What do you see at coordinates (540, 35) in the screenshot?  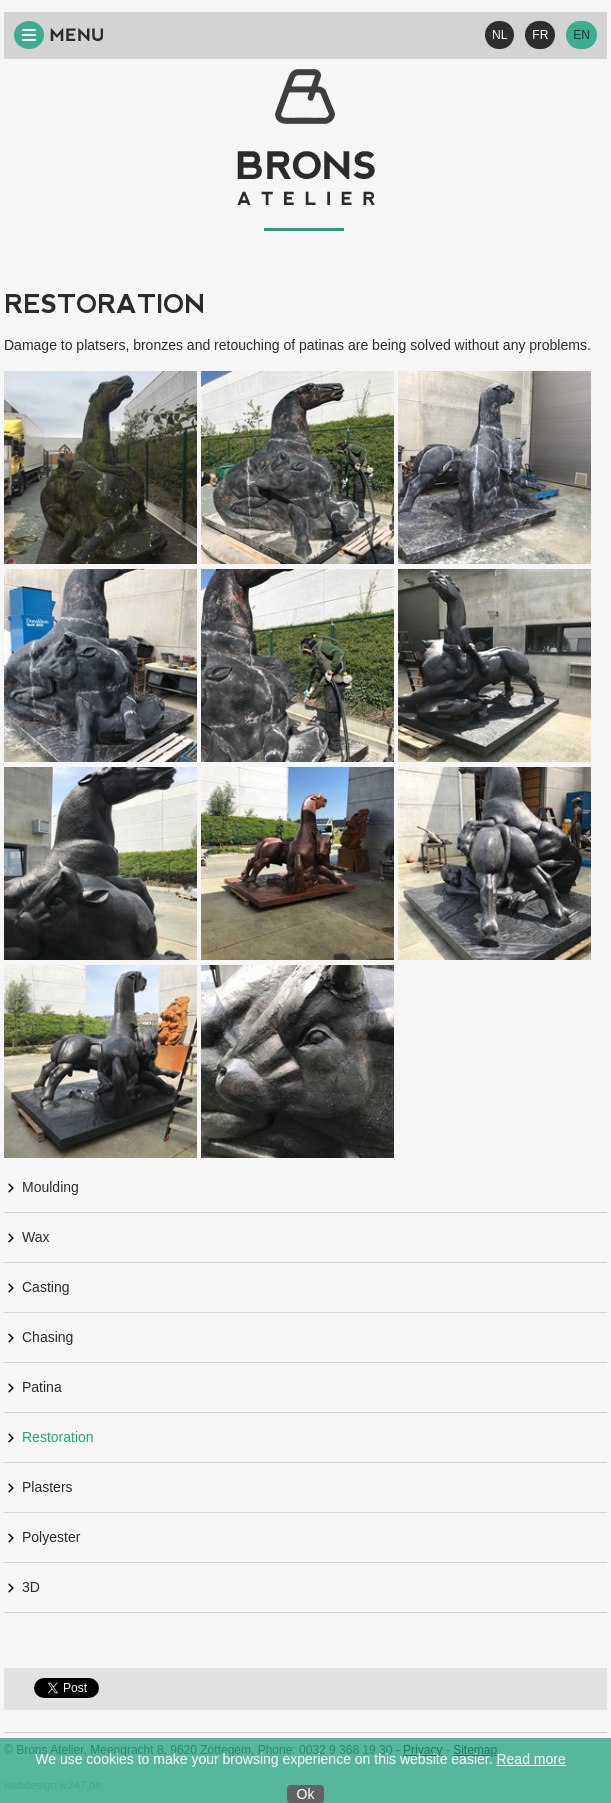 I see `FR` at bounding box center [540, 35].